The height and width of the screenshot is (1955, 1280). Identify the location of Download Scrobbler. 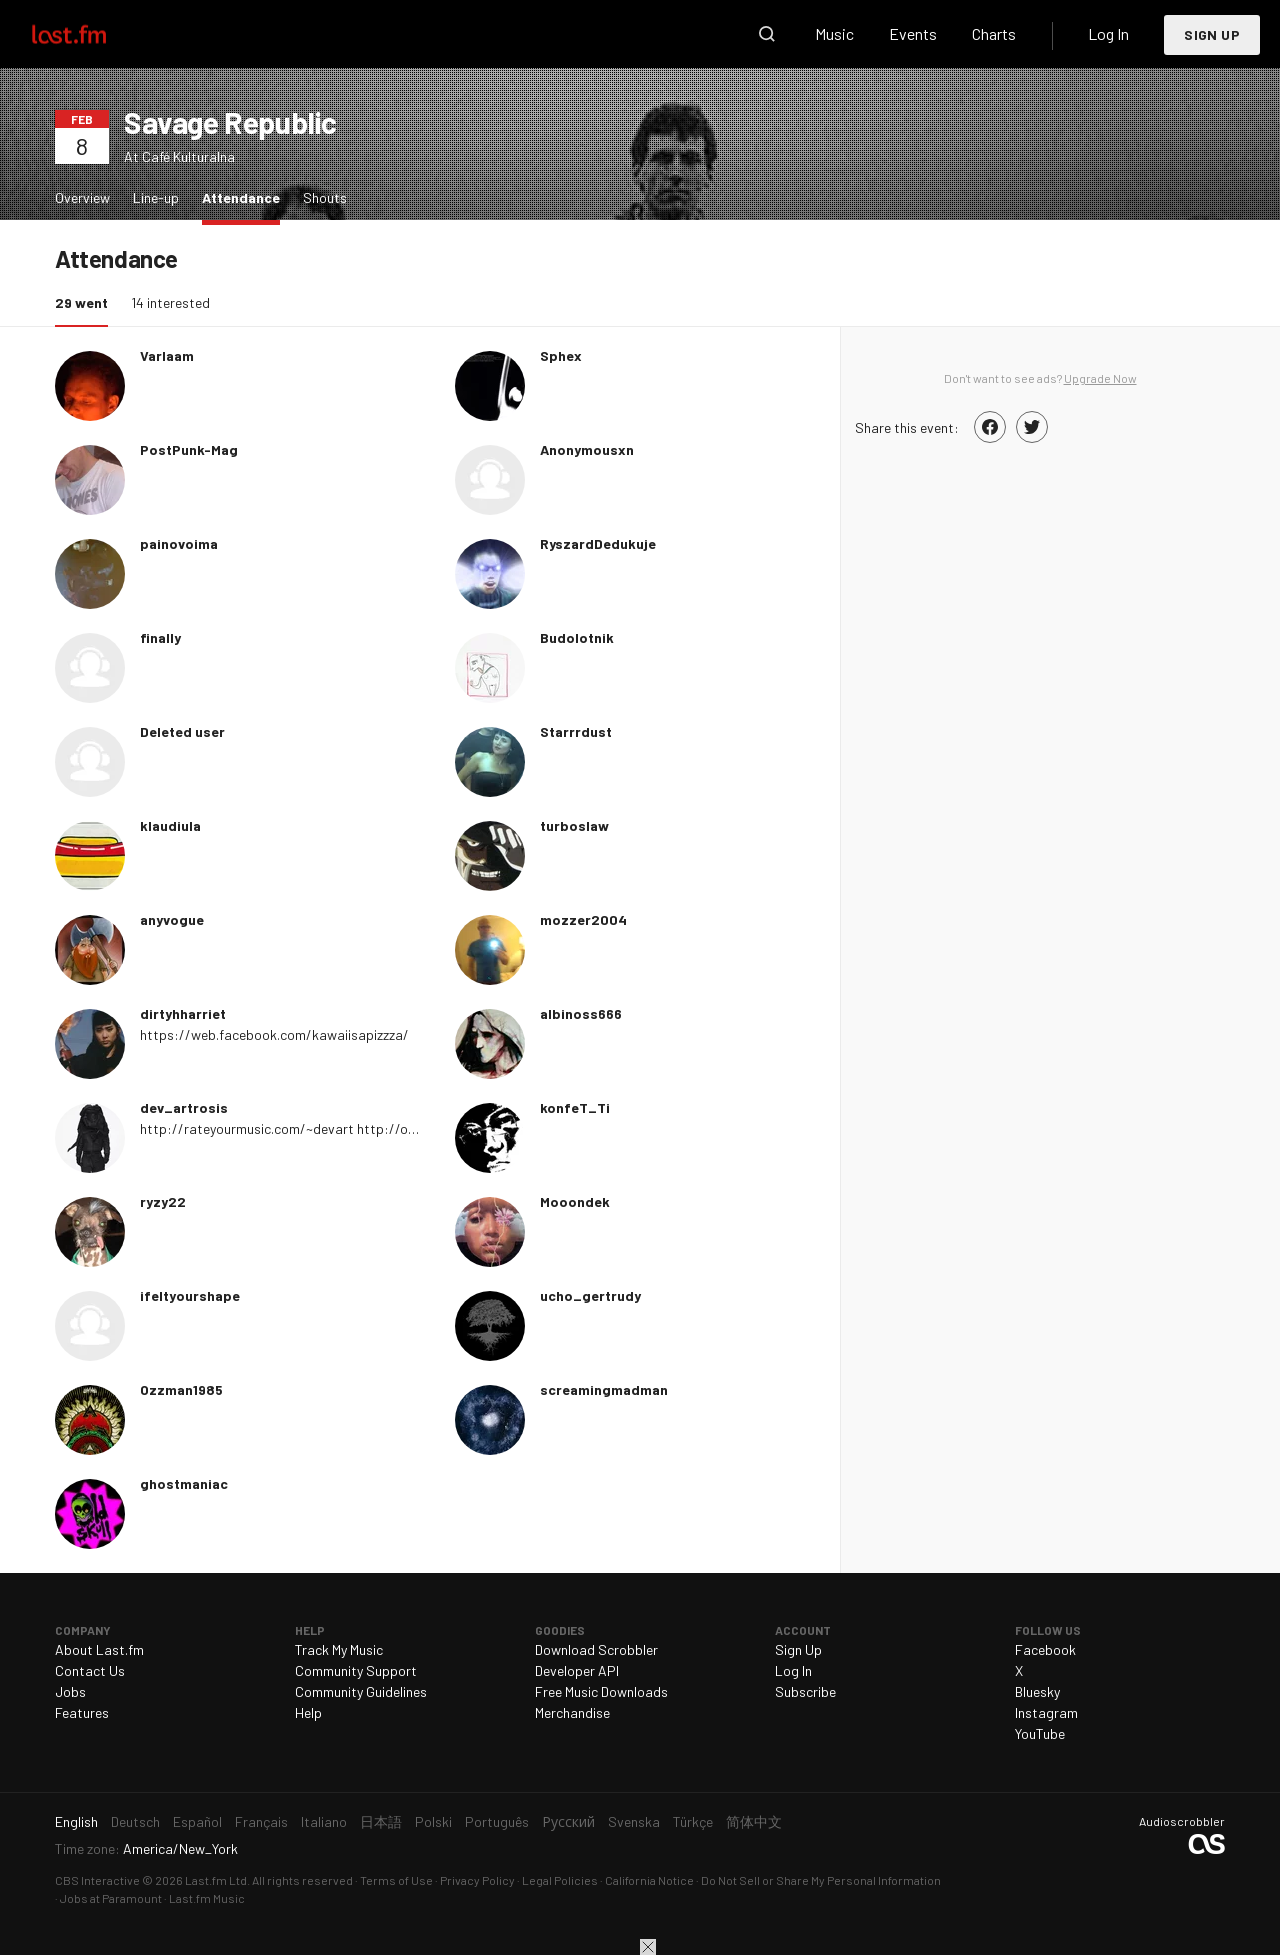
(596, 1649).